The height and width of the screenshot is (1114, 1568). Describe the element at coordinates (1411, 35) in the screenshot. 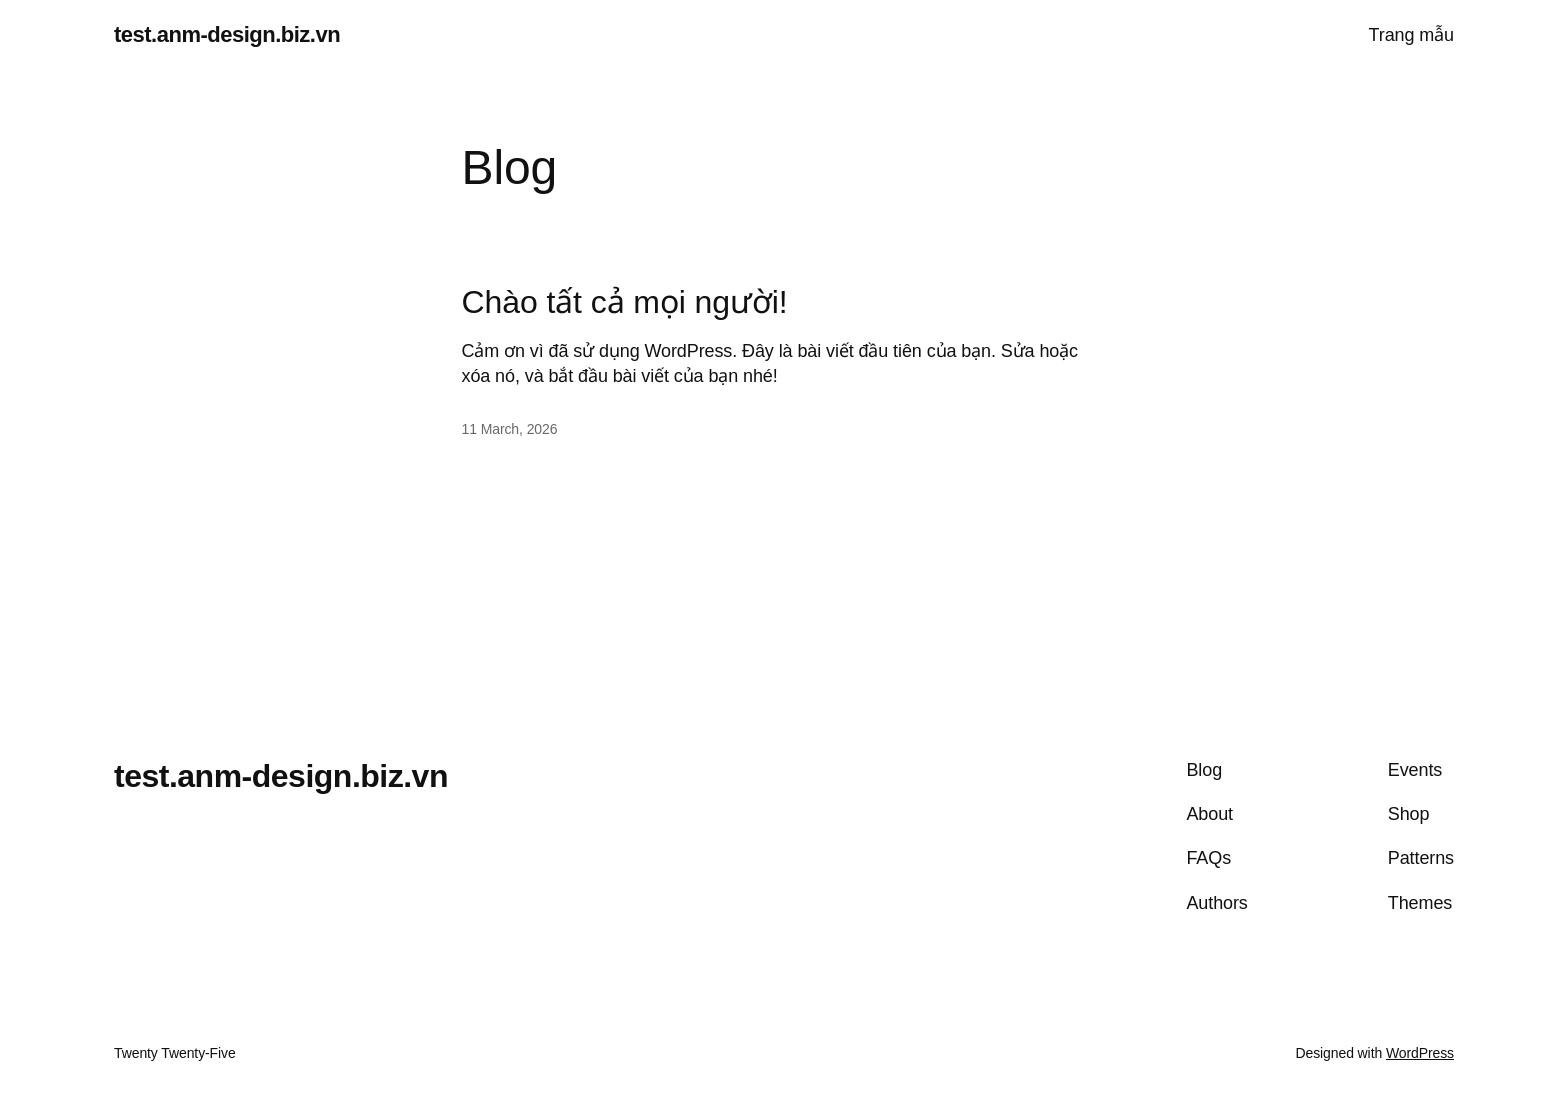

I see `Trang mẫu` at that location.